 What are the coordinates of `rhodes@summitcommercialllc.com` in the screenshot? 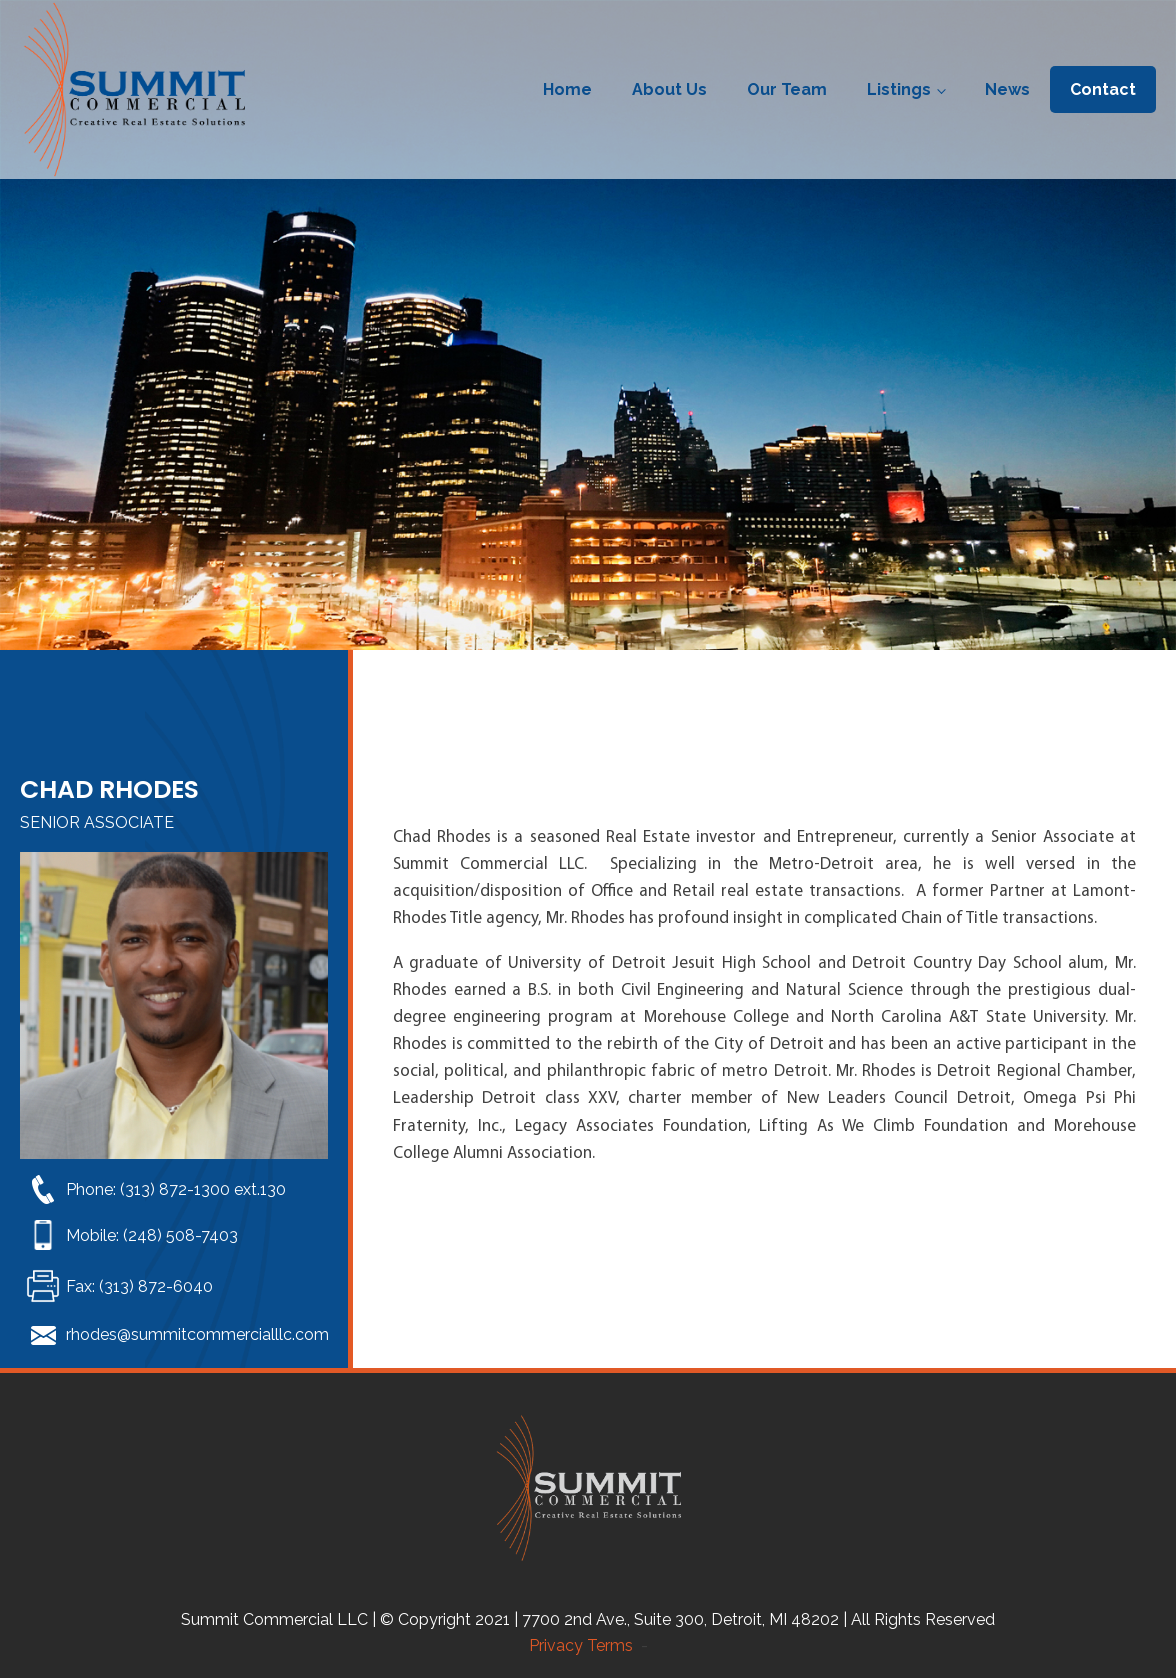 It's located at (197, 1334).